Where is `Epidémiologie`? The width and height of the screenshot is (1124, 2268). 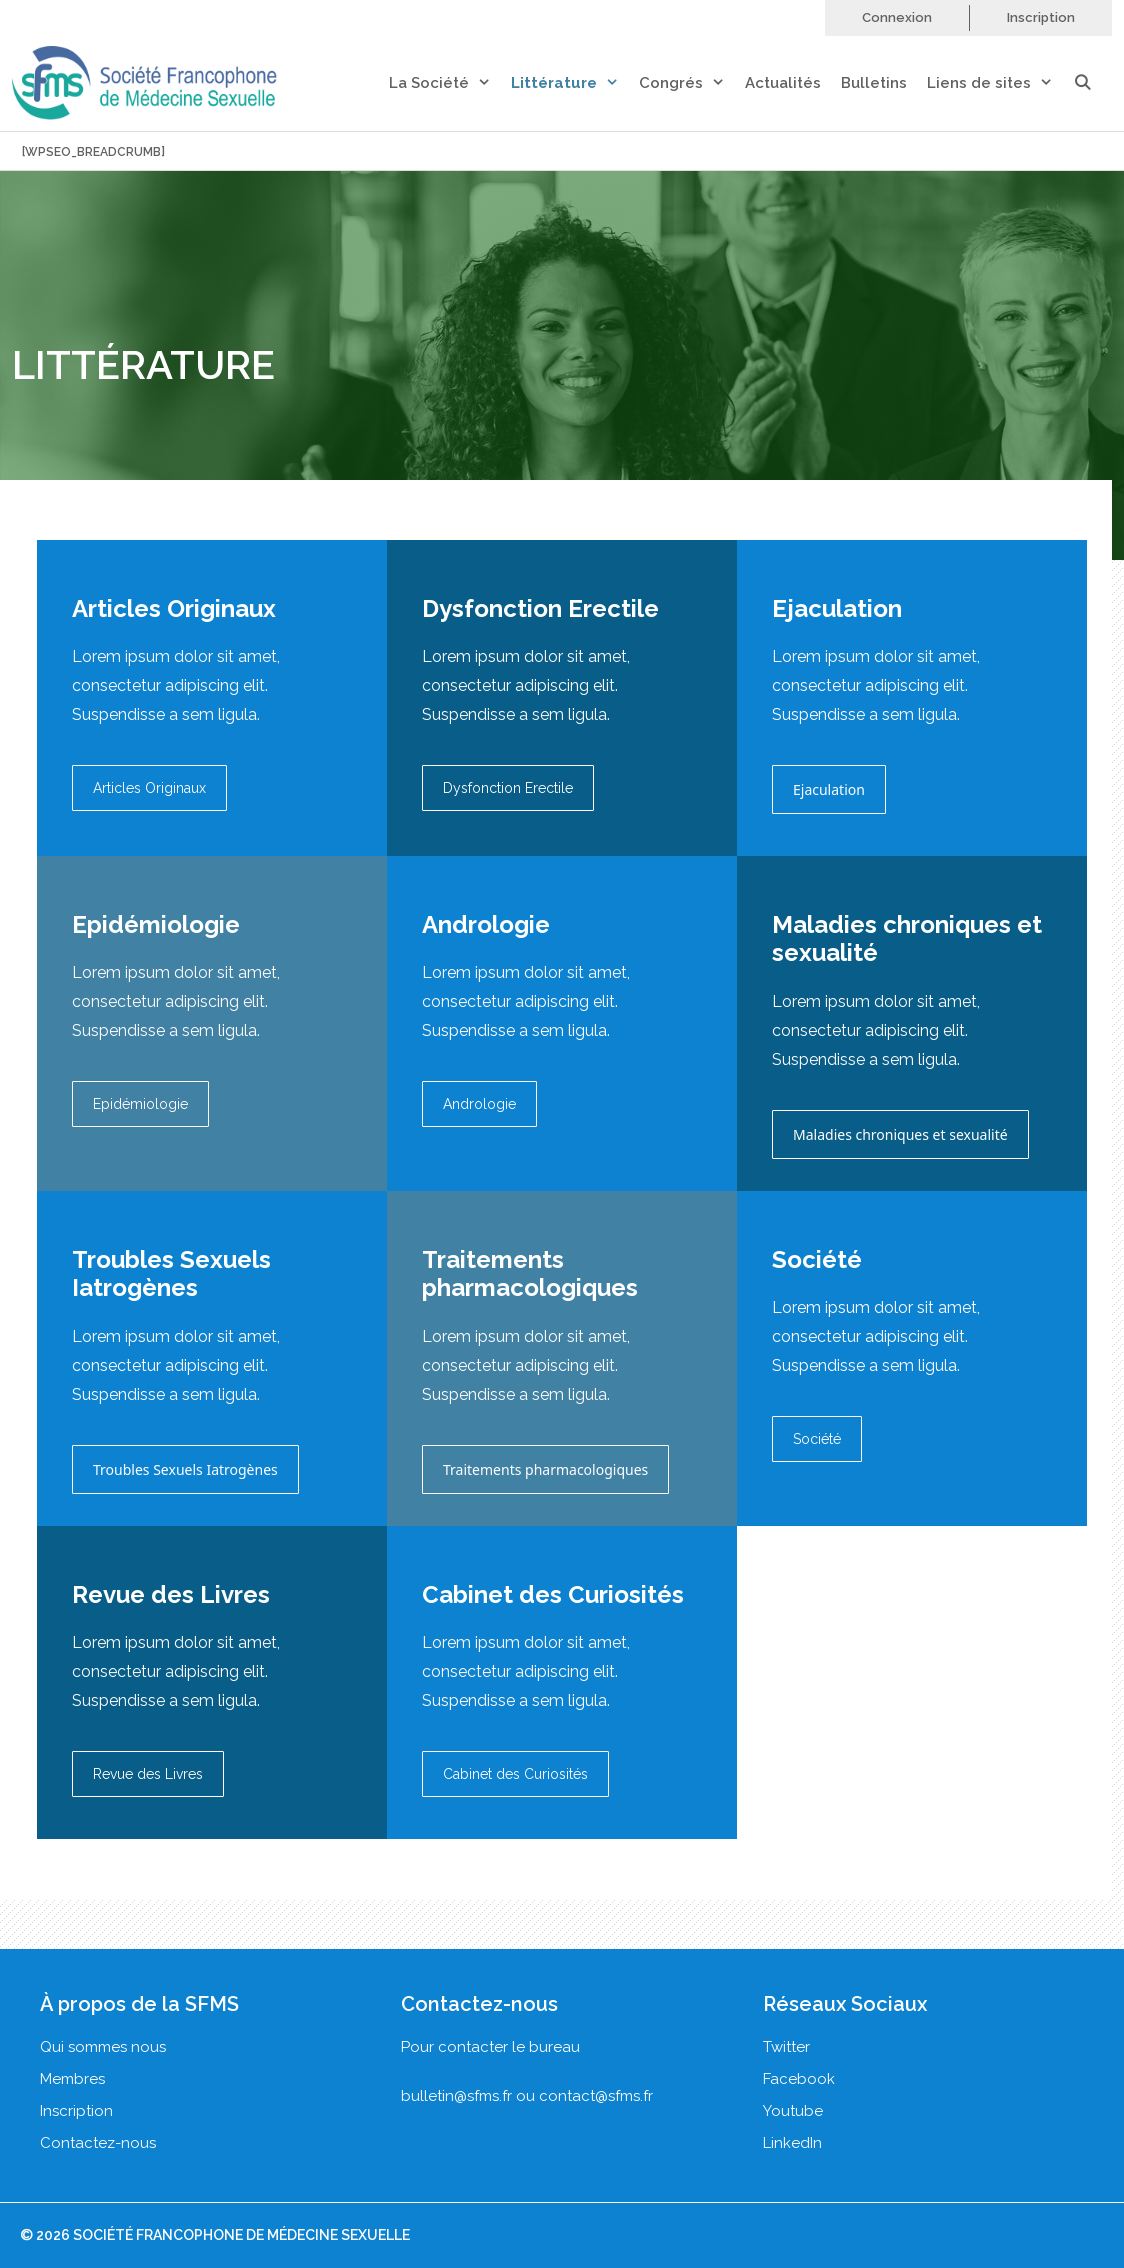 Epidémiologie is located at coordinates (140, 1104).